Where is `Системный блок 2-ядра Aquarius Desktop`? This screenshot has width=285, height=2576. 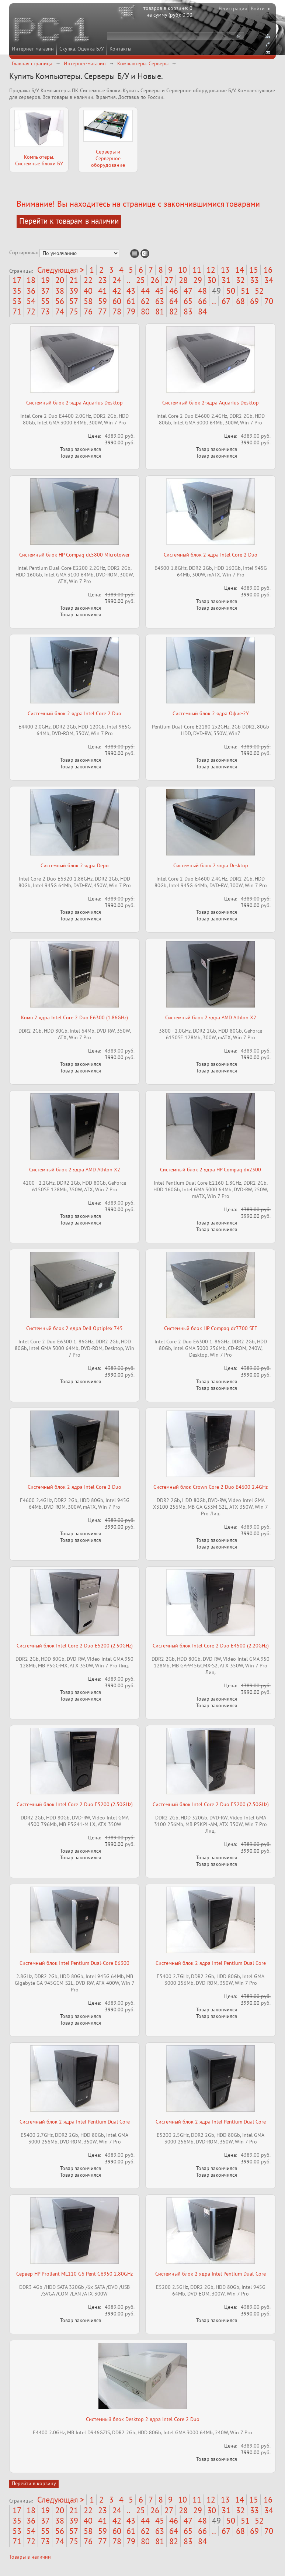 Системный блок 2-ядра Aquarius Desktop is located at coordinates (74, 402).